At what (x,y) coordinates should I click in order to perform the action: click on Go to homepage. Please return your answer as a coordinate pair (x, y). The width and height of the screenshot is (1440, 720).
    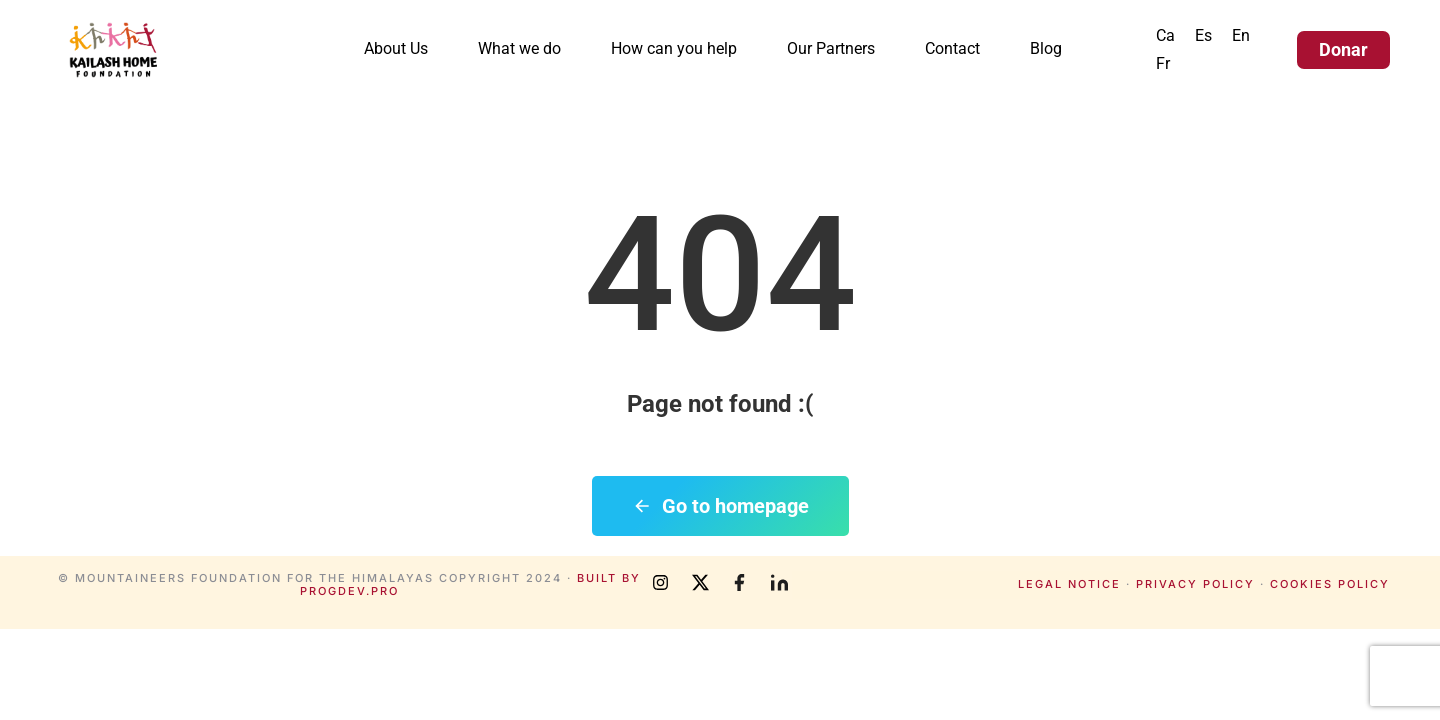
    Looking at the image, I should click on (720, 506).